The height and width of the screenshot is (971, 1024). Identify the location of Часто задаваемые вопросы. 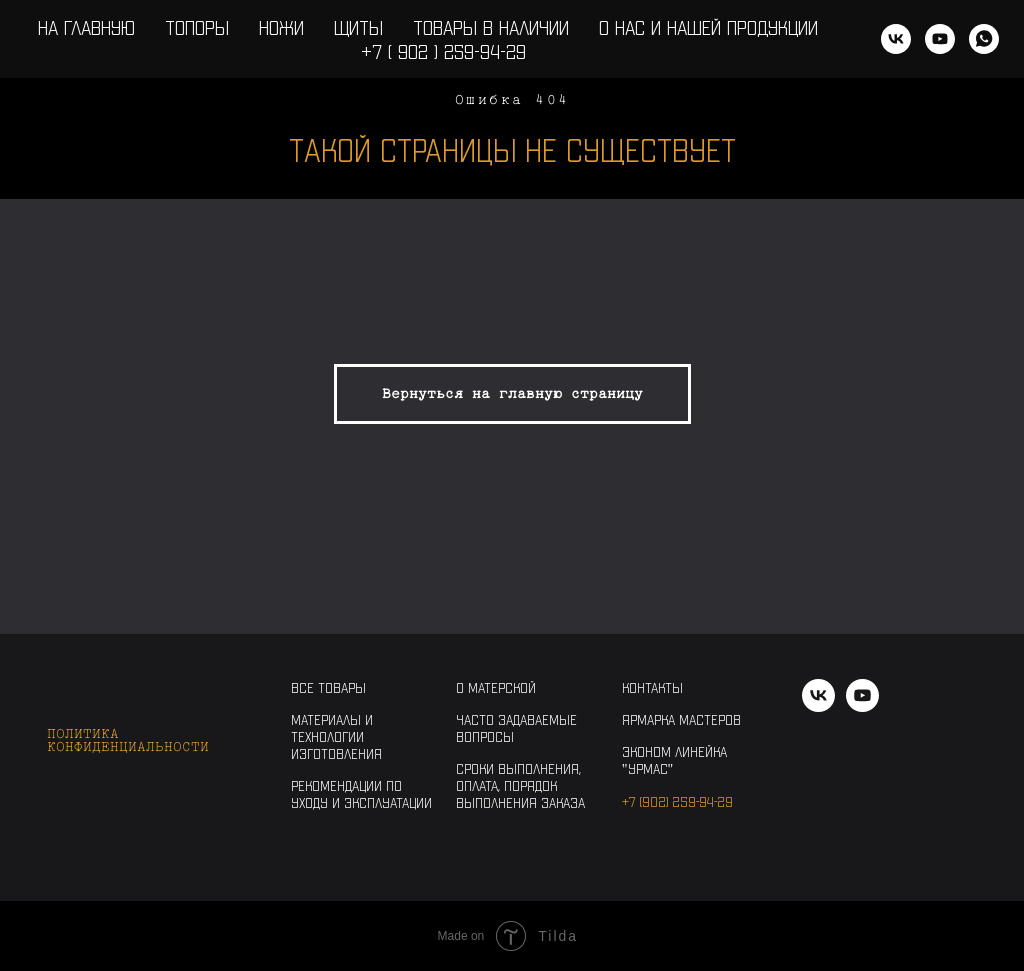
(516, 728).